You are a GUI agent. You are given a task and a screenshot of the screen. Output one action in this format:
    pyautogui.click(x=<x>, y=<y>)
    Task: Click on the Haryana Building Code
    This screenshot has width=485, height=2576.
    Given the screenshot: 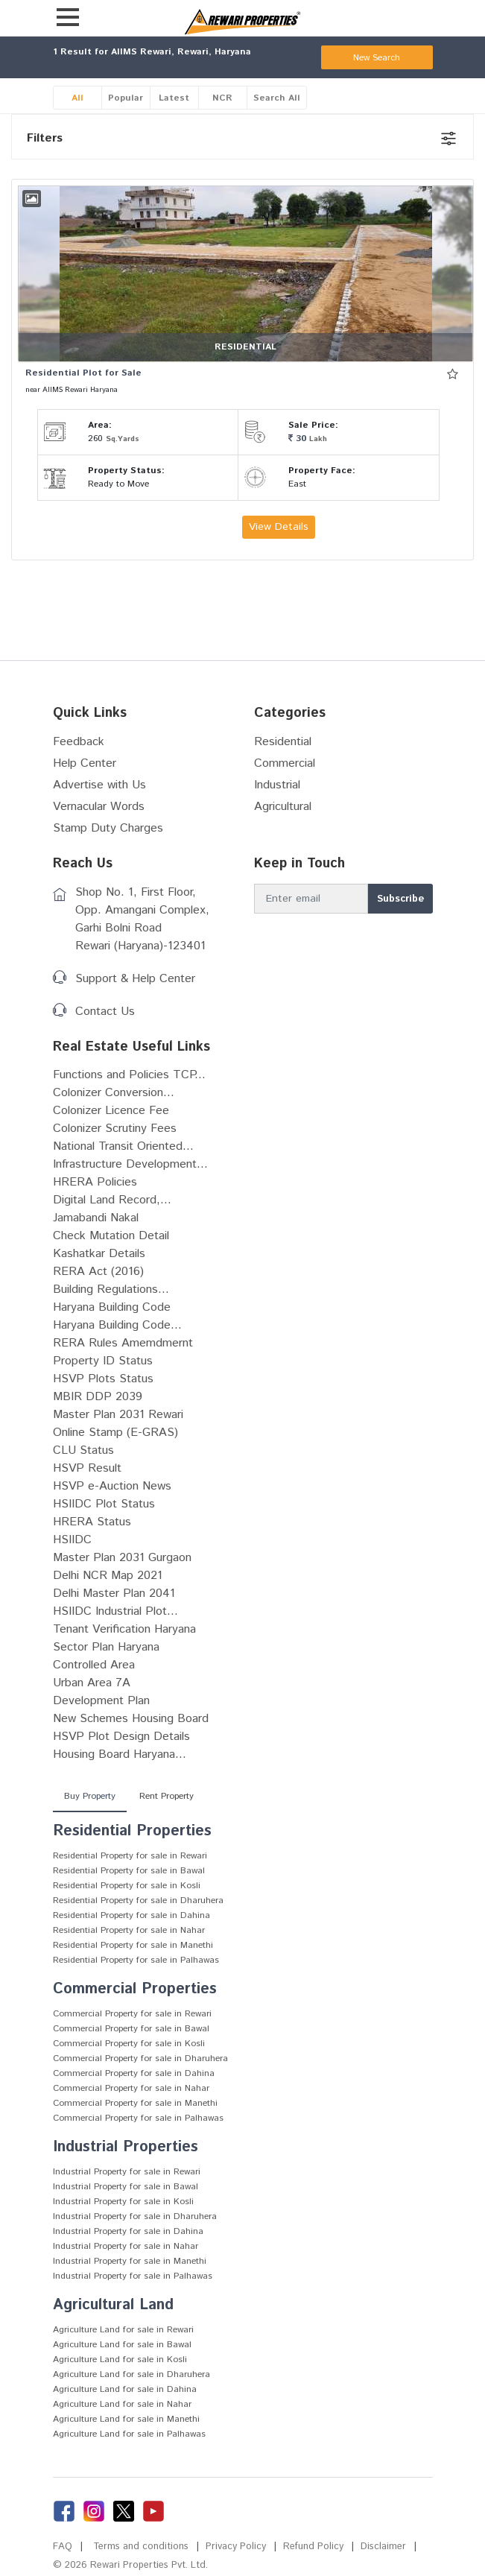 What is the action you would take?
    pyautogui.click(x=112, y=1307)
    